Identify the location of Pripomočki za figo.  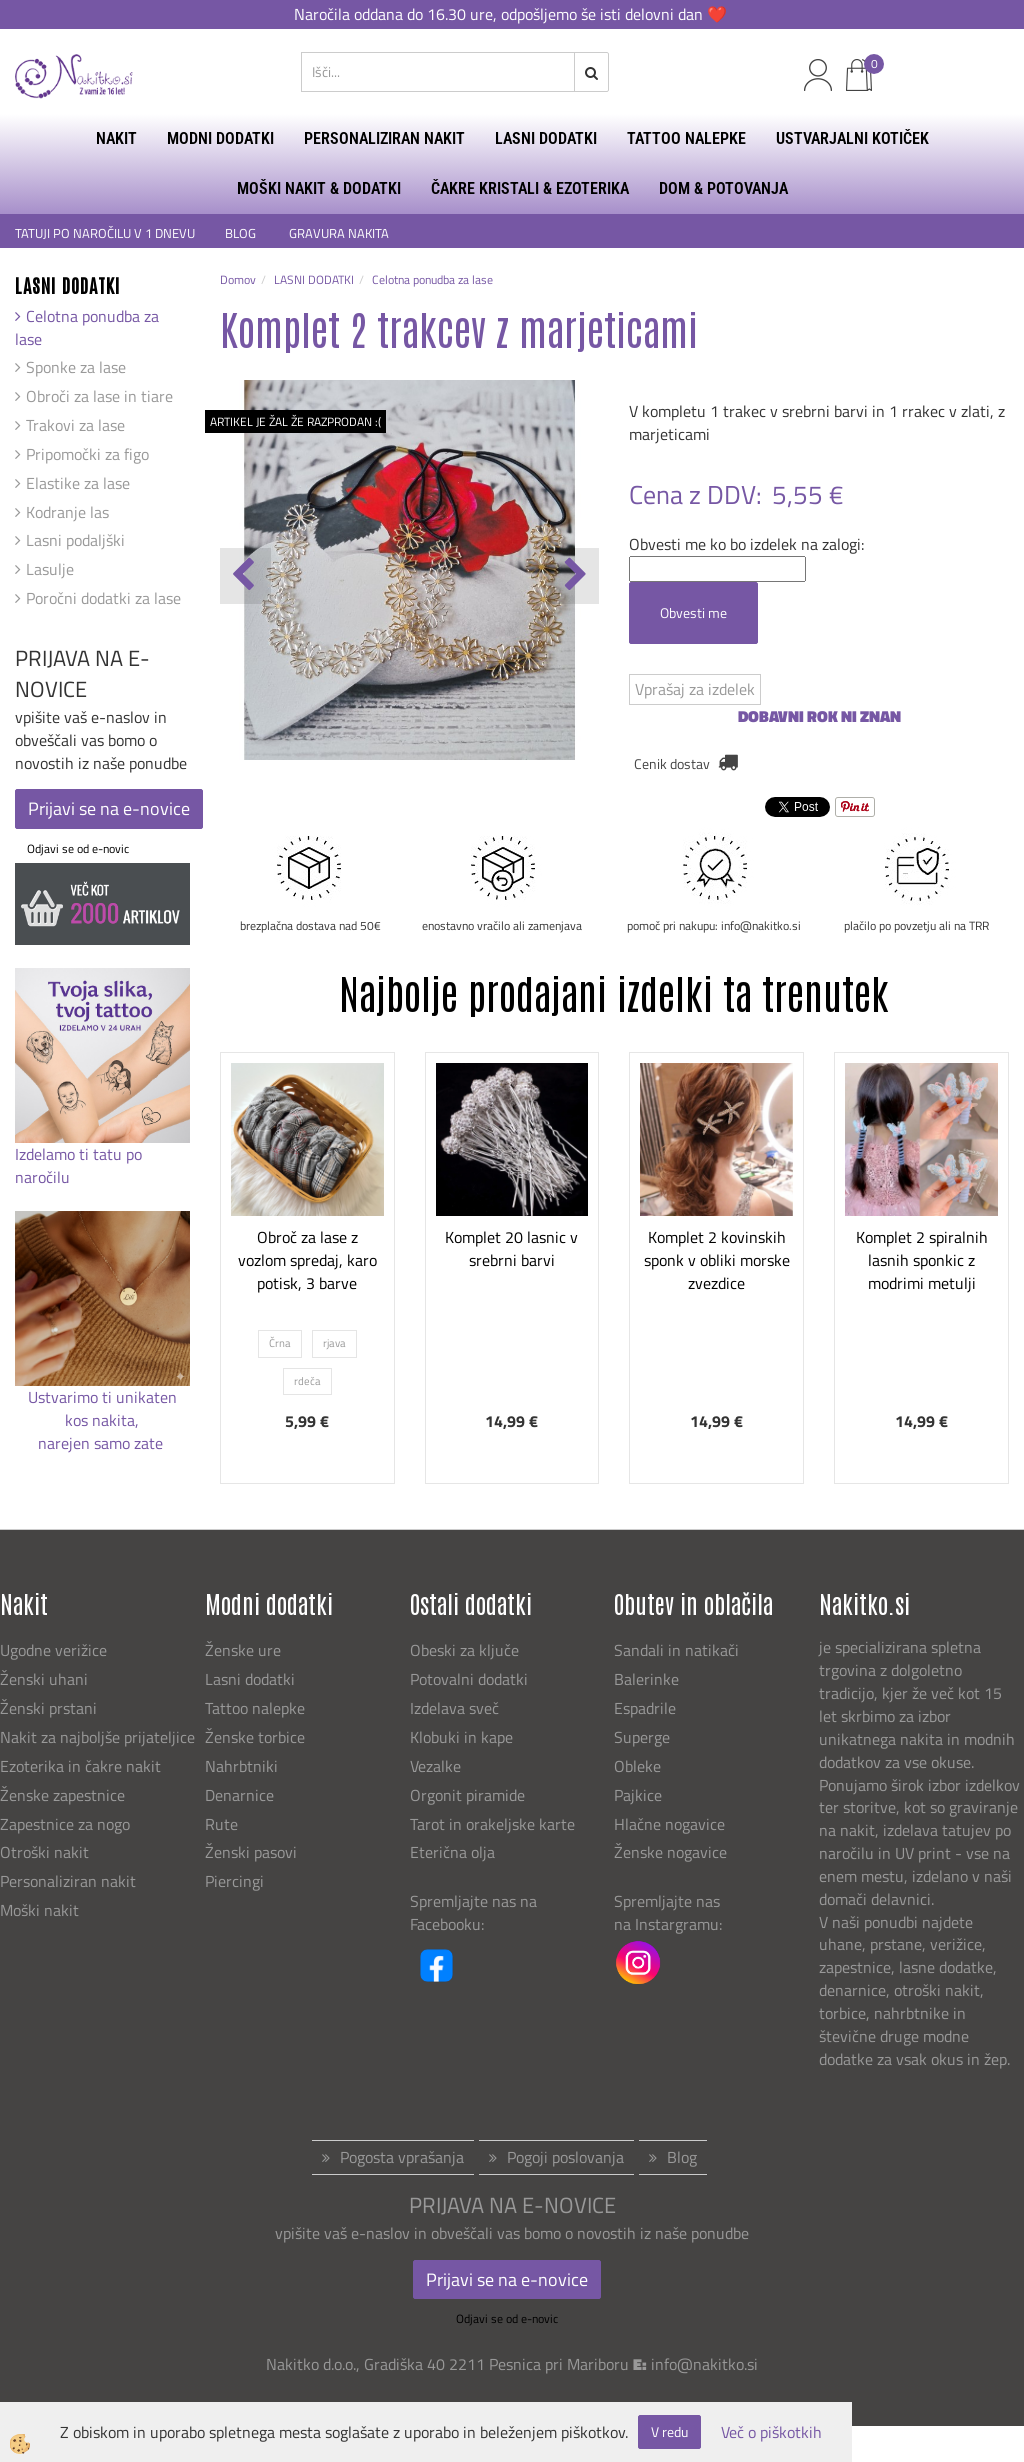
(87, 454).